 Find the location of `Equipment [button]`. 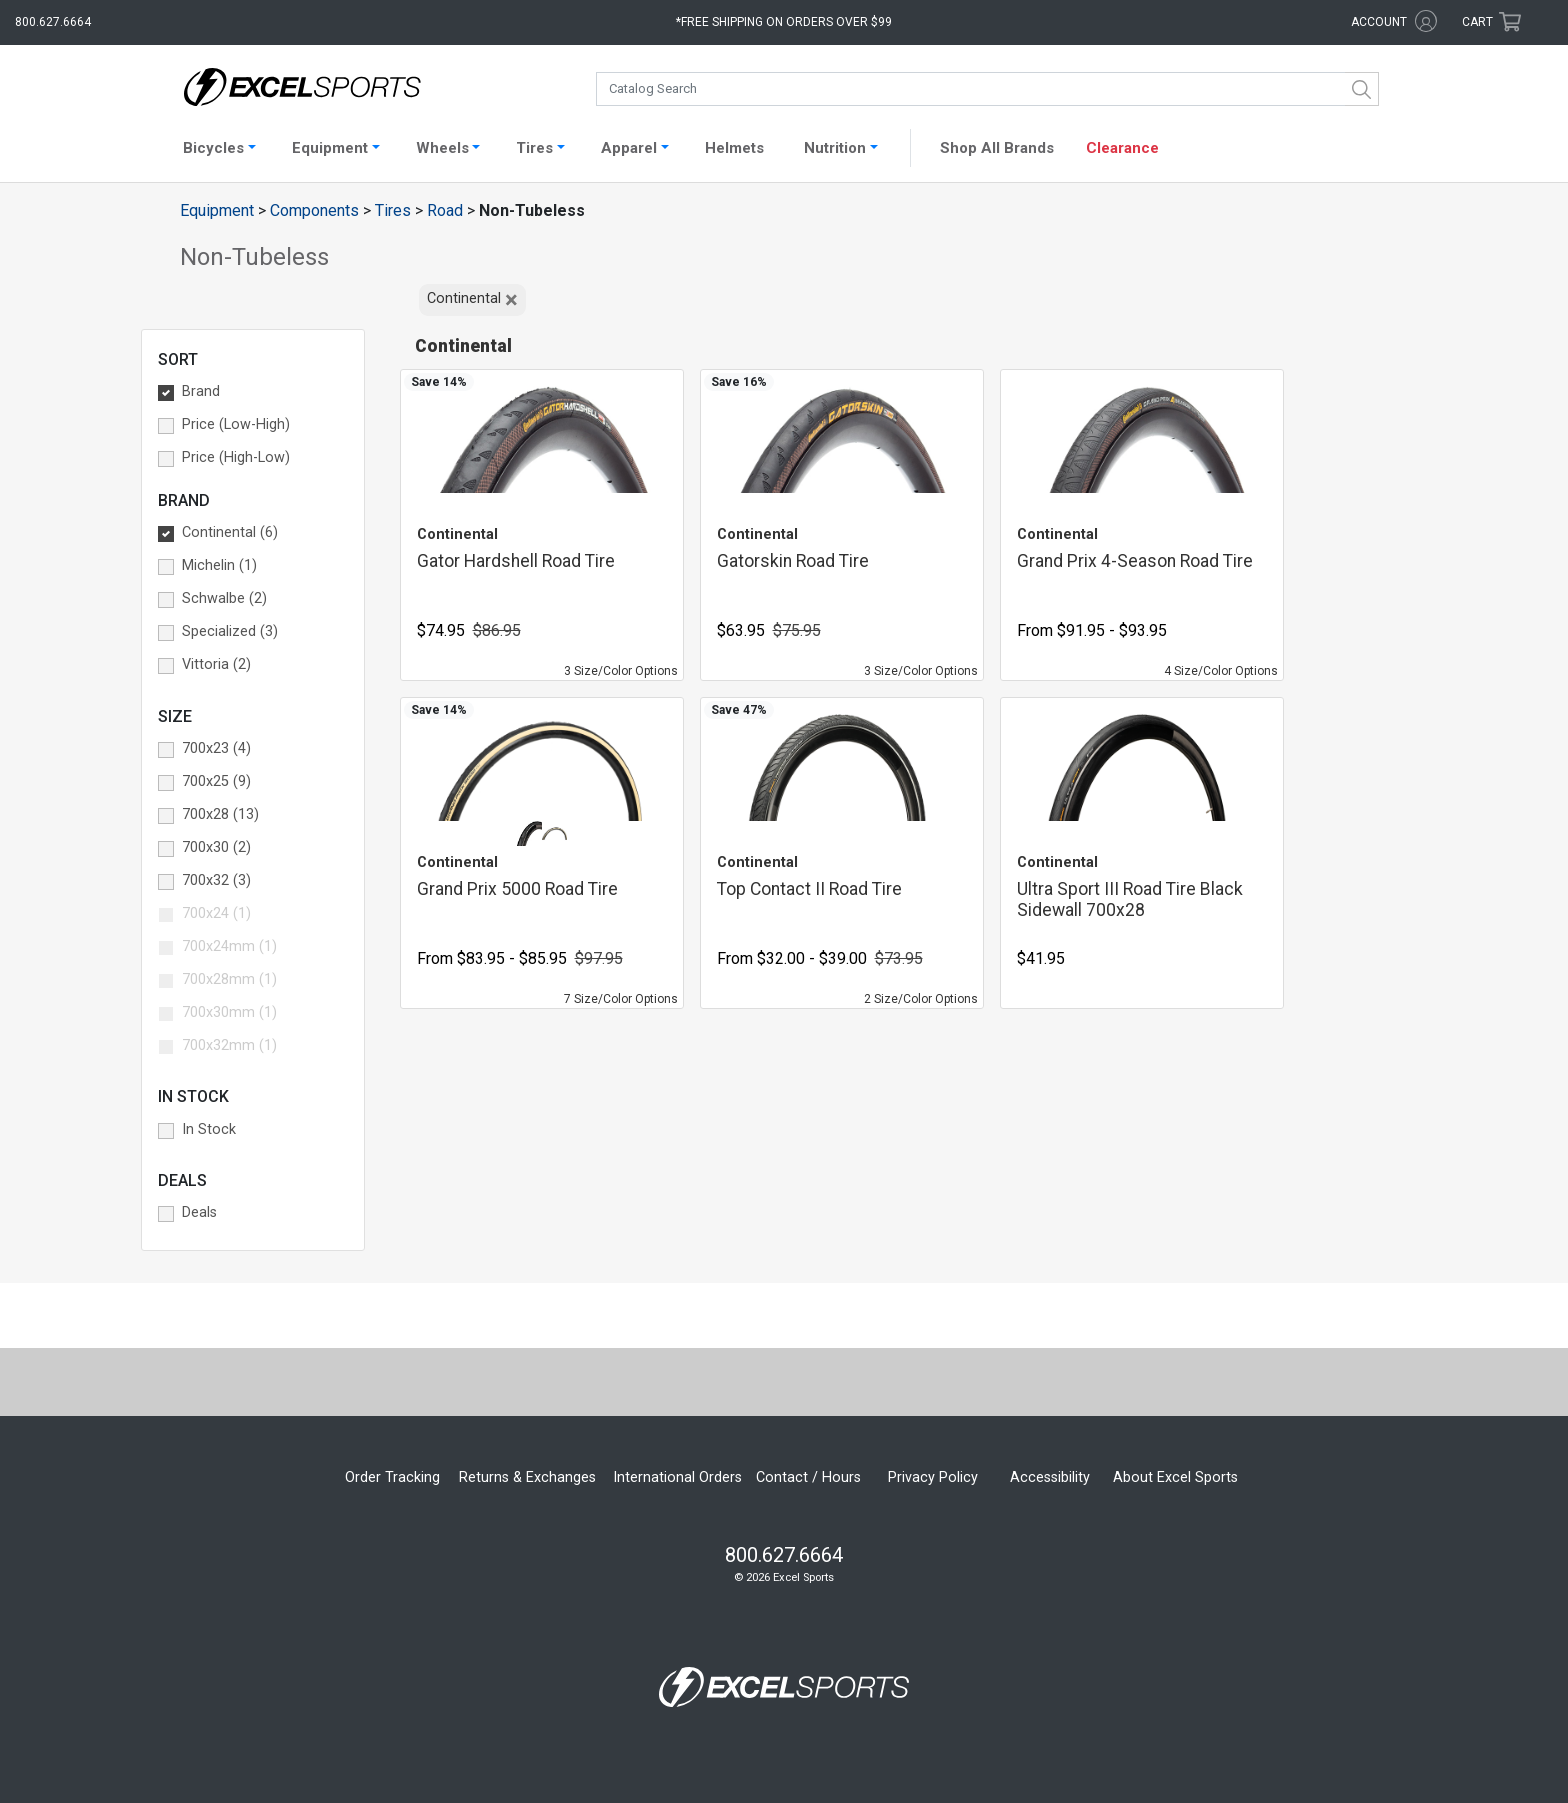

Equipment [button] is located at coordinates (330, 148).